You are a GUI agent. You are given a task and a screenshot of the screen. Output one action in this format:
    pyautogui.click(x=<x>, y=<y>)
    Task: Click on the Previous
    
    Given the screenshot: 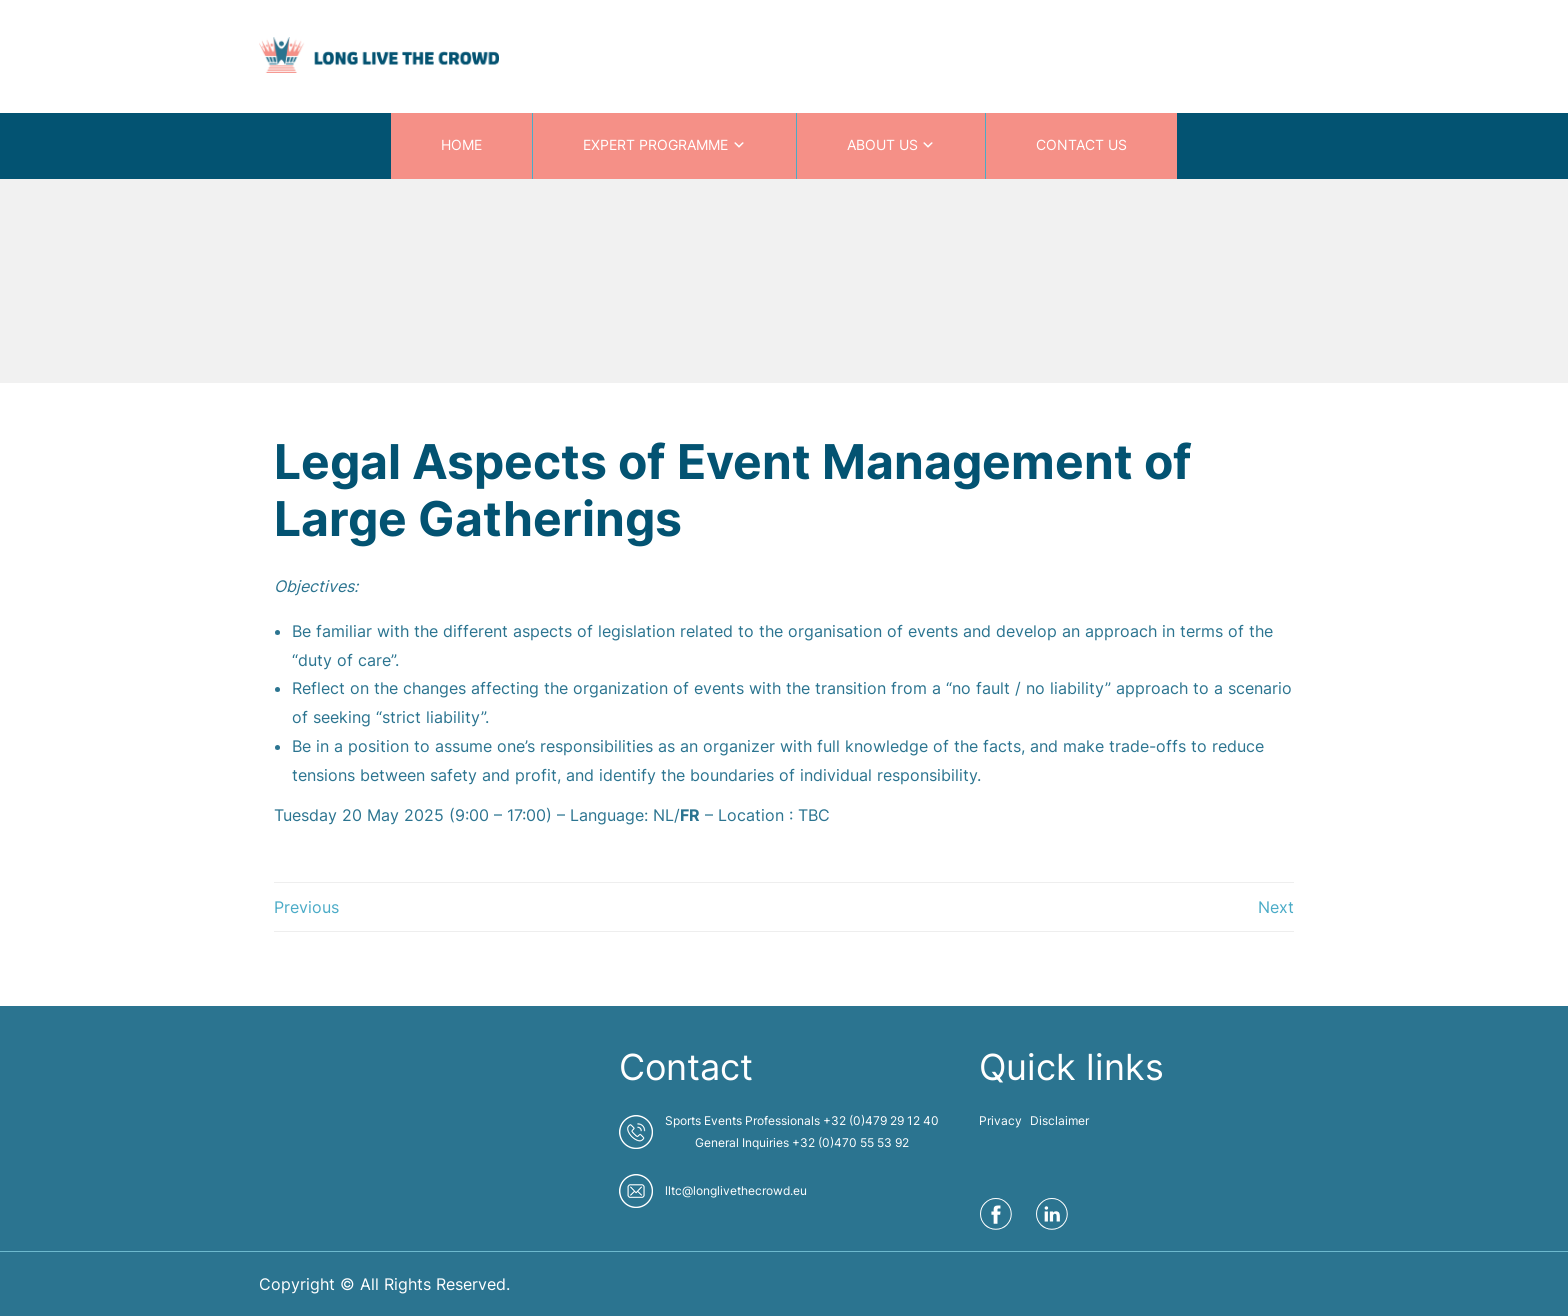 What is the action you would take?
    pyautogui.click(x=306, y=907)
    